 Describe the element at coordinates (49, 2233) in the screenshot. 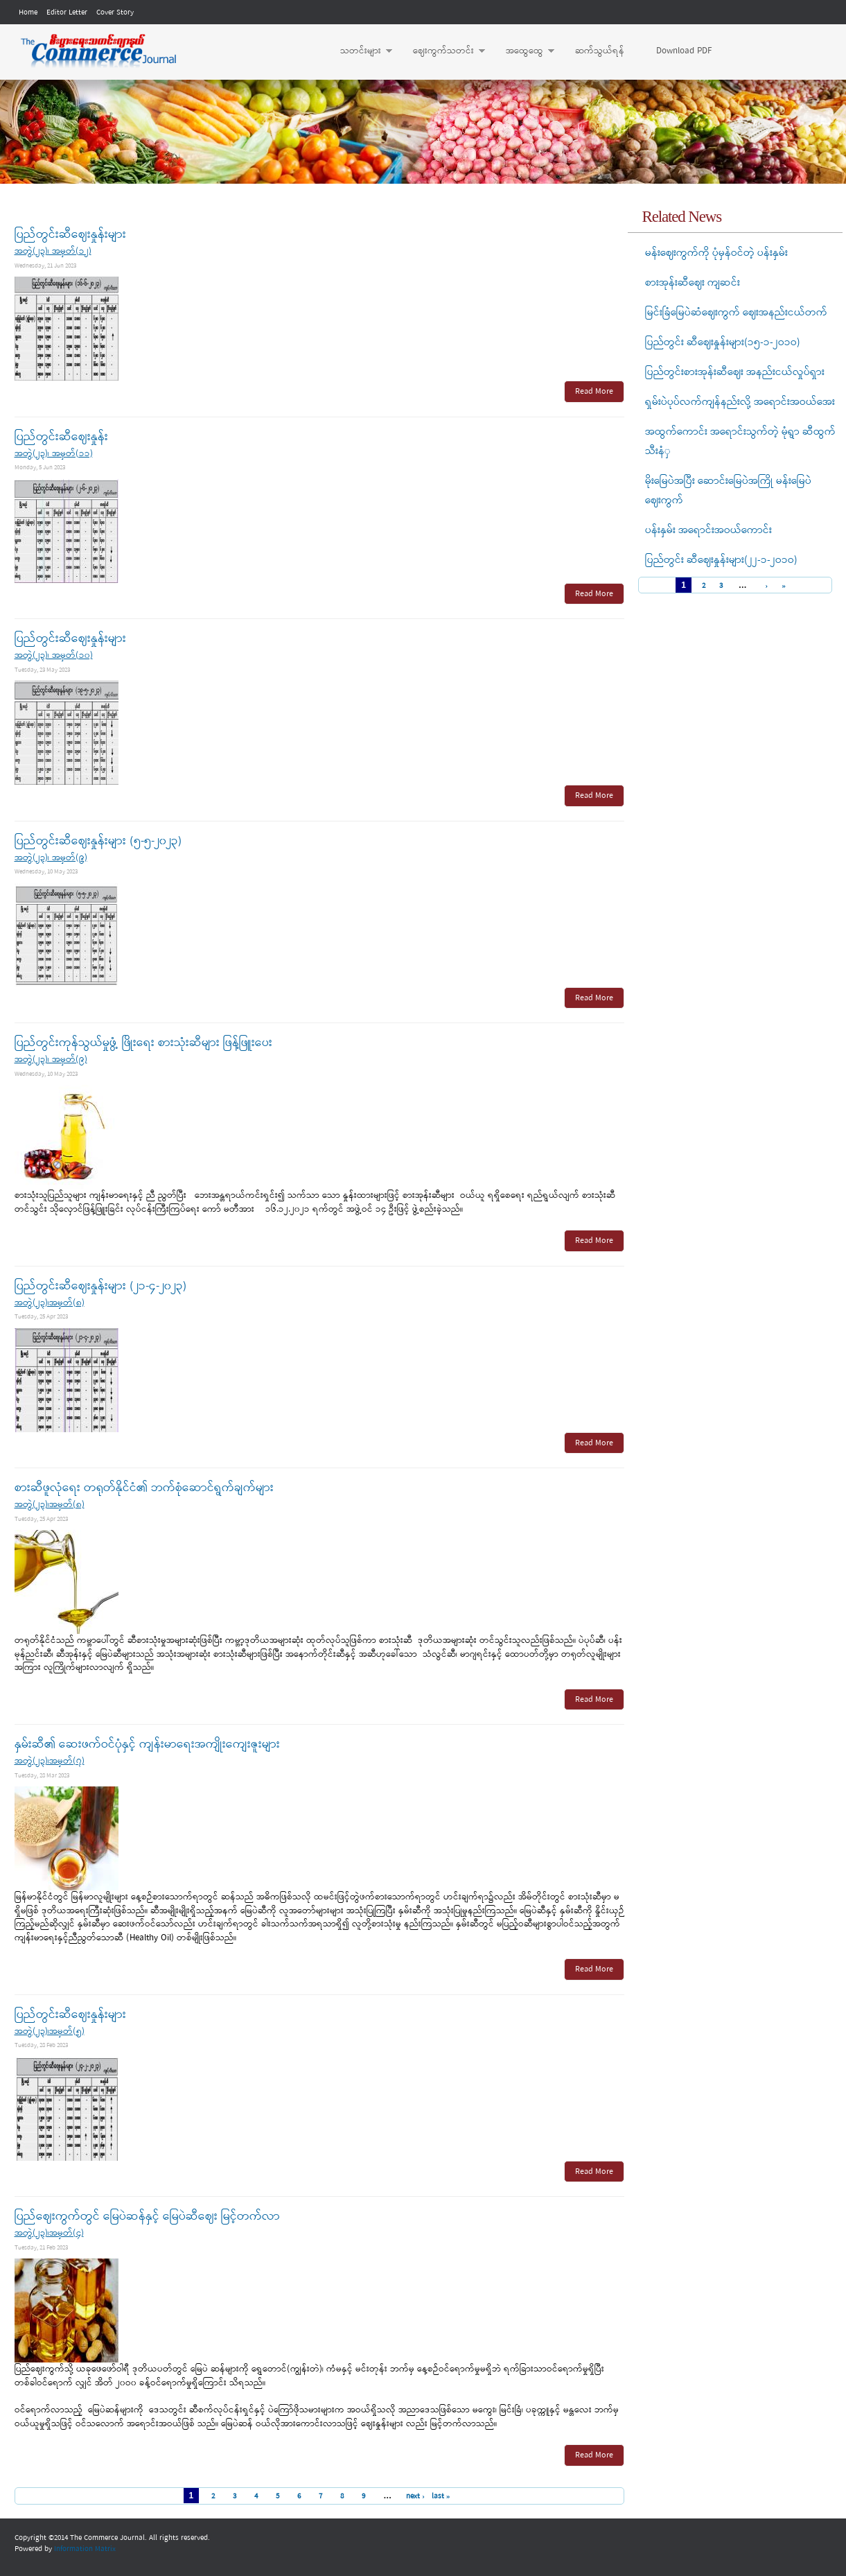

I see `အတွဲ(၂၃)၊အမှတ်(၄)` at that location.